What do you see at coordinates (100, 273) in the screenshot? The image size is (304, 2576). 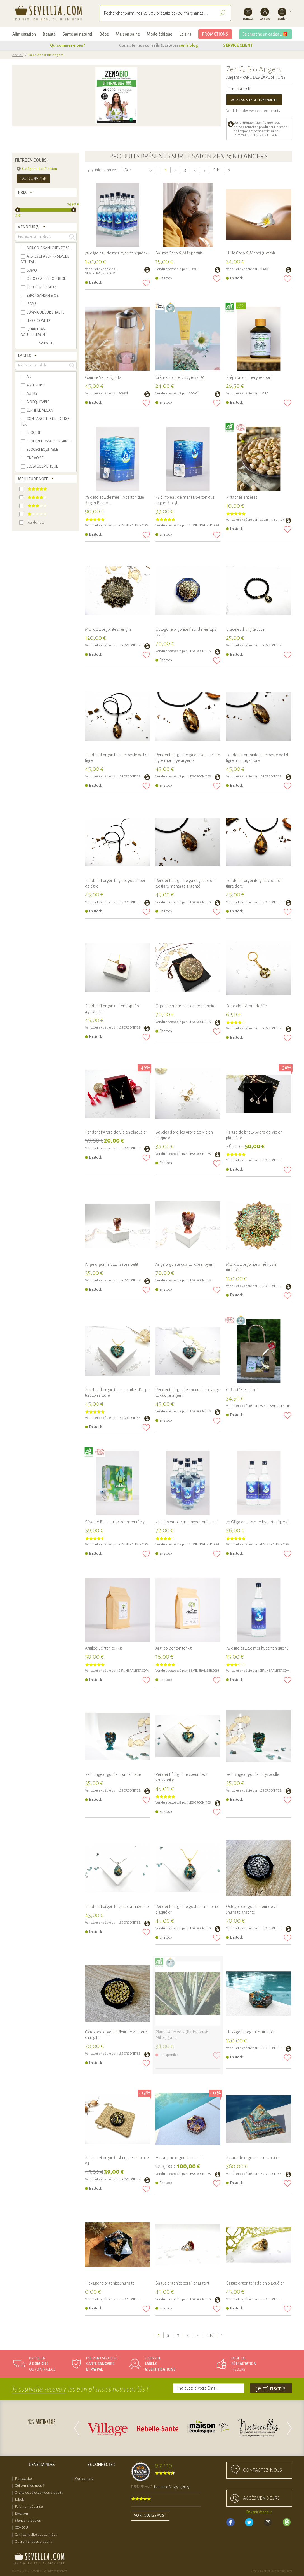 I see `SEMINERALISER.COM` at bounding box center [100, 273].